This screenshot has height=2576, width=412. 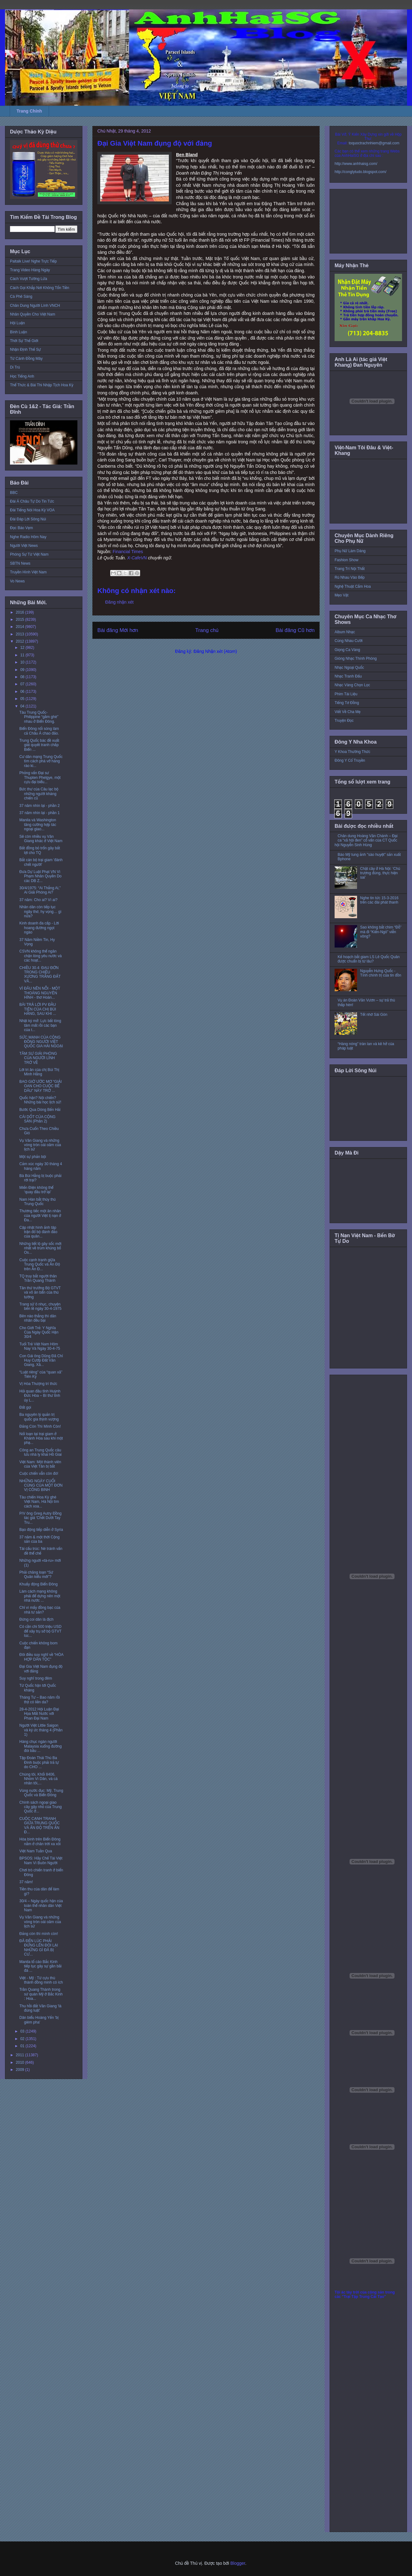 What do you see at coordinates (32, 314) in the screenshot?
I see `Nhân Quyền Cho Việt Nam` at bounding box center [32, 314].